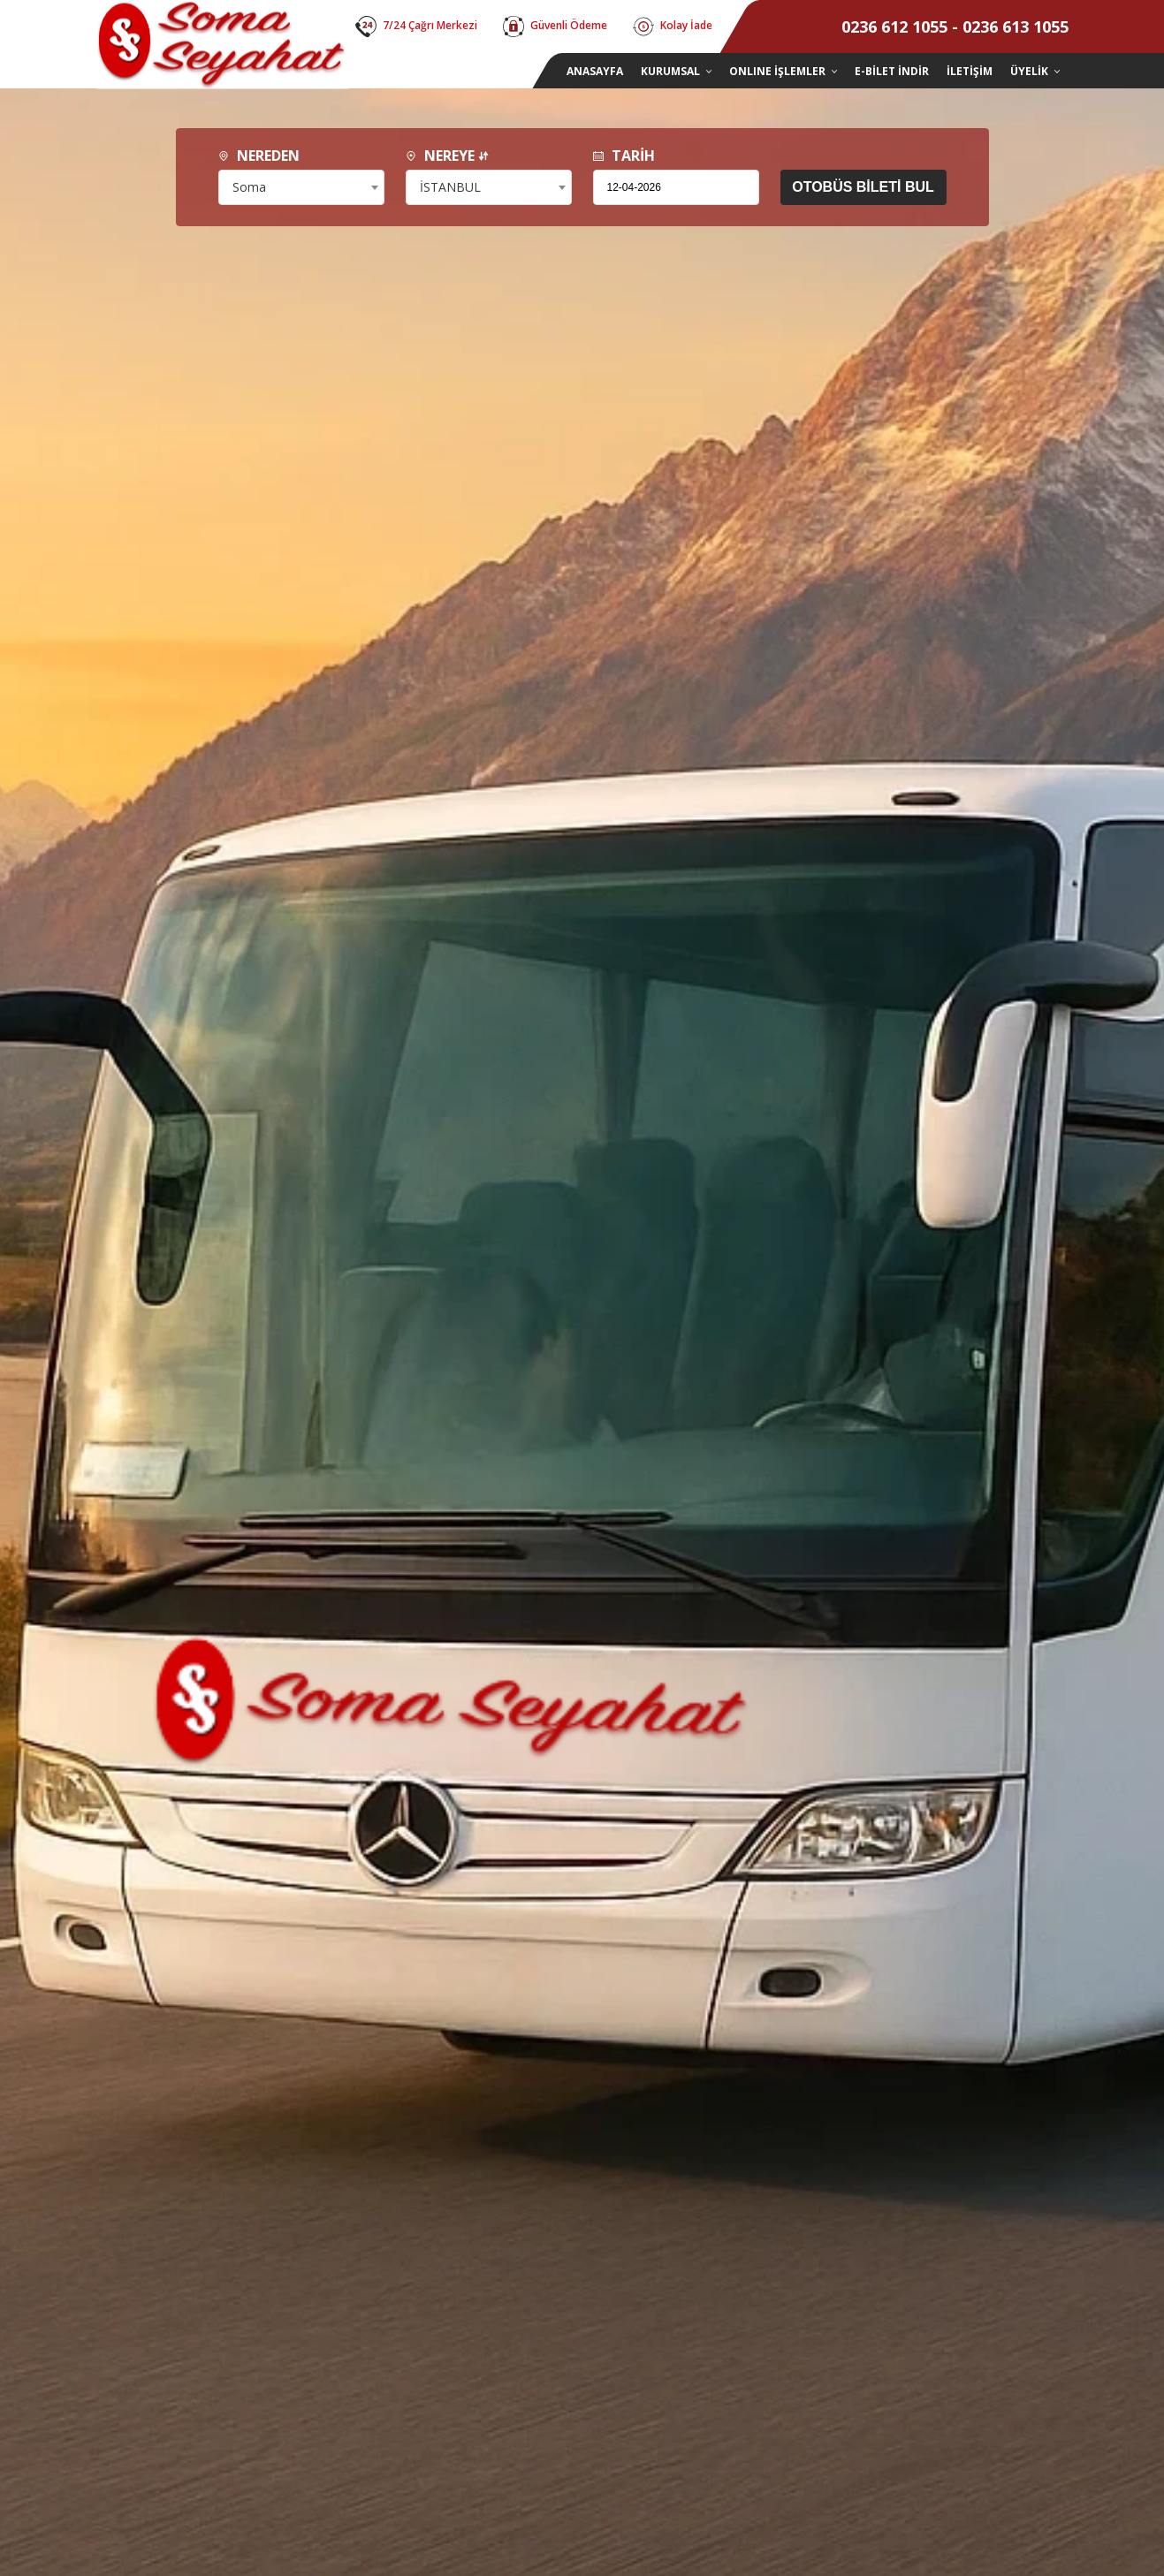 This screenshot has width=1164, height=2576. I want to click on [combobox], so click(301, 187).